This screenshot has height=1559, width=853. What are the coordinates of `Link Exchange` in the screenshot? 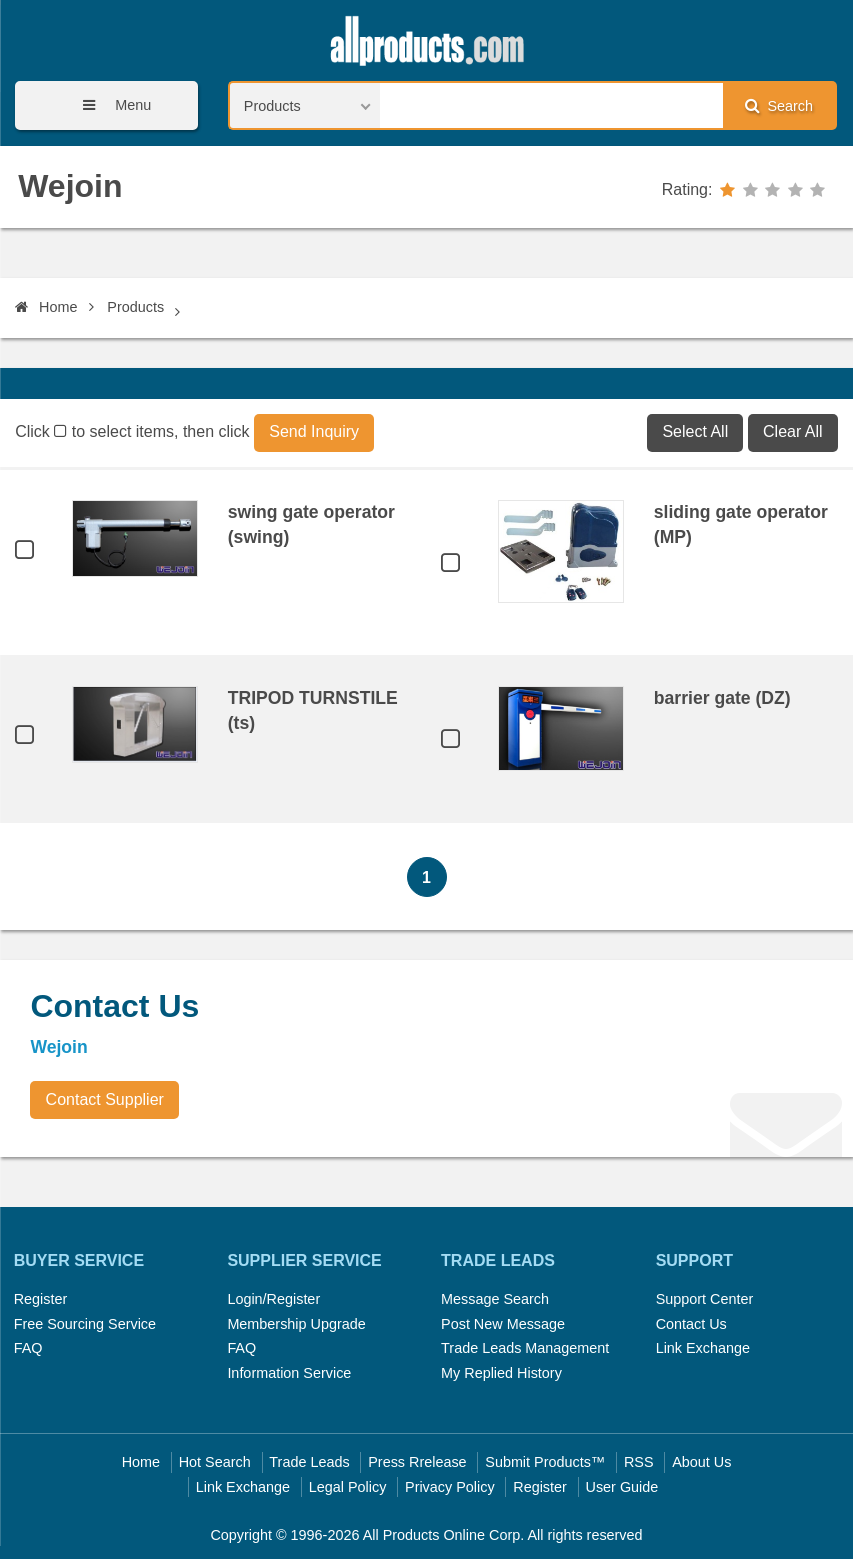 It's located at (703, 1348).